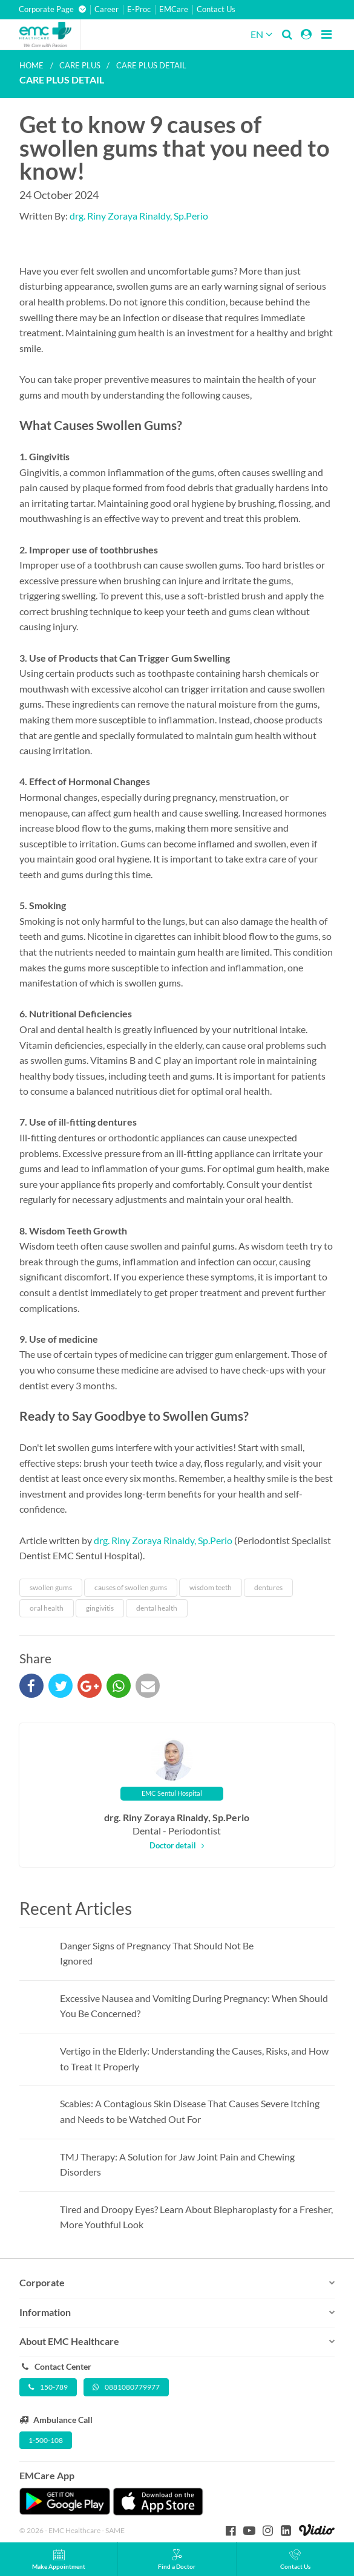 This screenshot has width=354, height=2576. What do you see at coordinates (216, 9) in the screenshot?
I see `Contact Us` at bounding box center [216, 9].